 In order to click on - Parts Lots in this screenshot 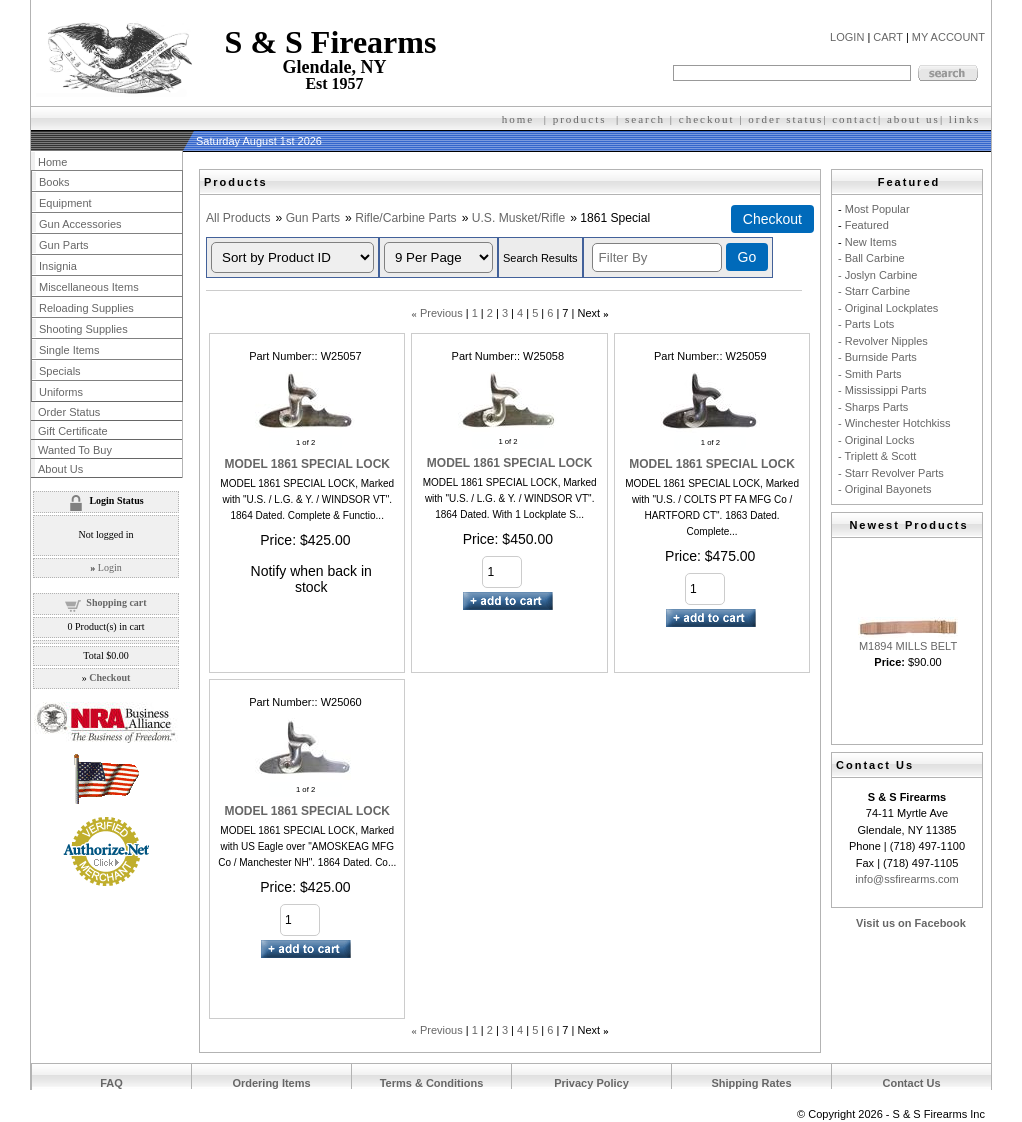, I will do `click(866, 324)`.